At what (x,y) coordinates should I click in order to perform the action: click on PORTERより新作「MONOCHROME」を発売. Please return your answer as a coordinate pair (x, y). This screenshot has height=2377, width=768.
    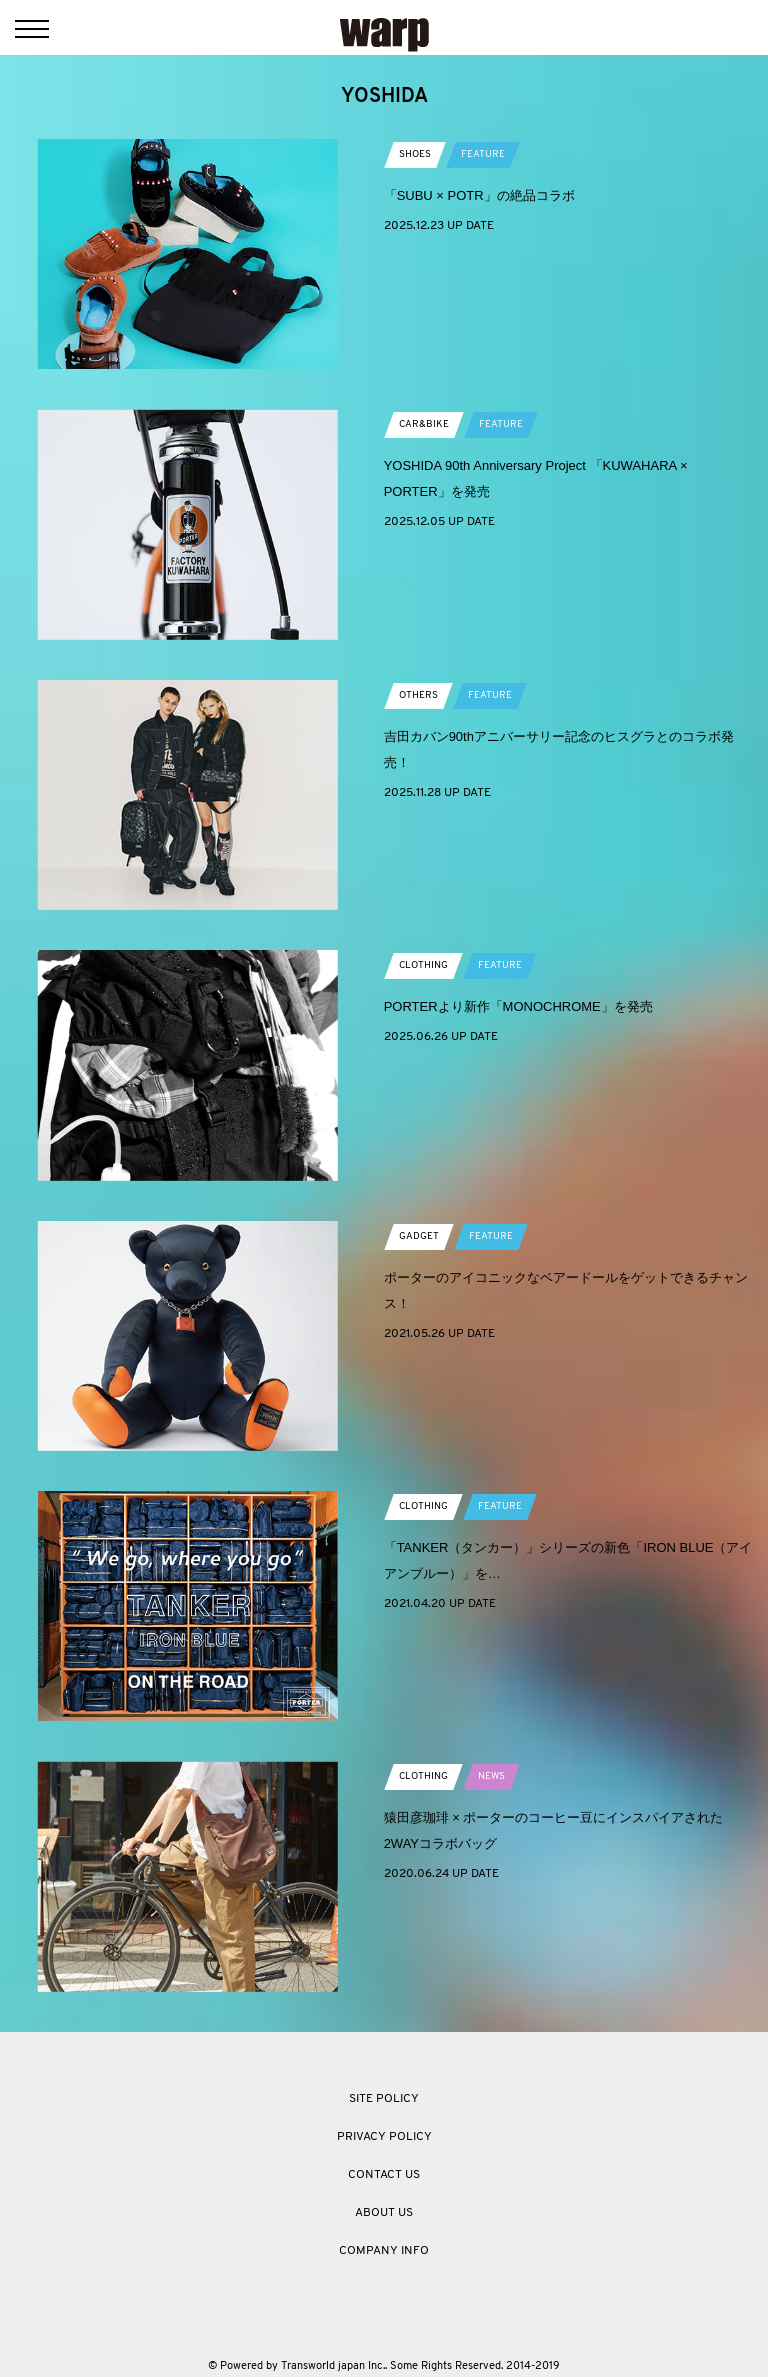
    Looking at the image, I should click on (518, 1006).